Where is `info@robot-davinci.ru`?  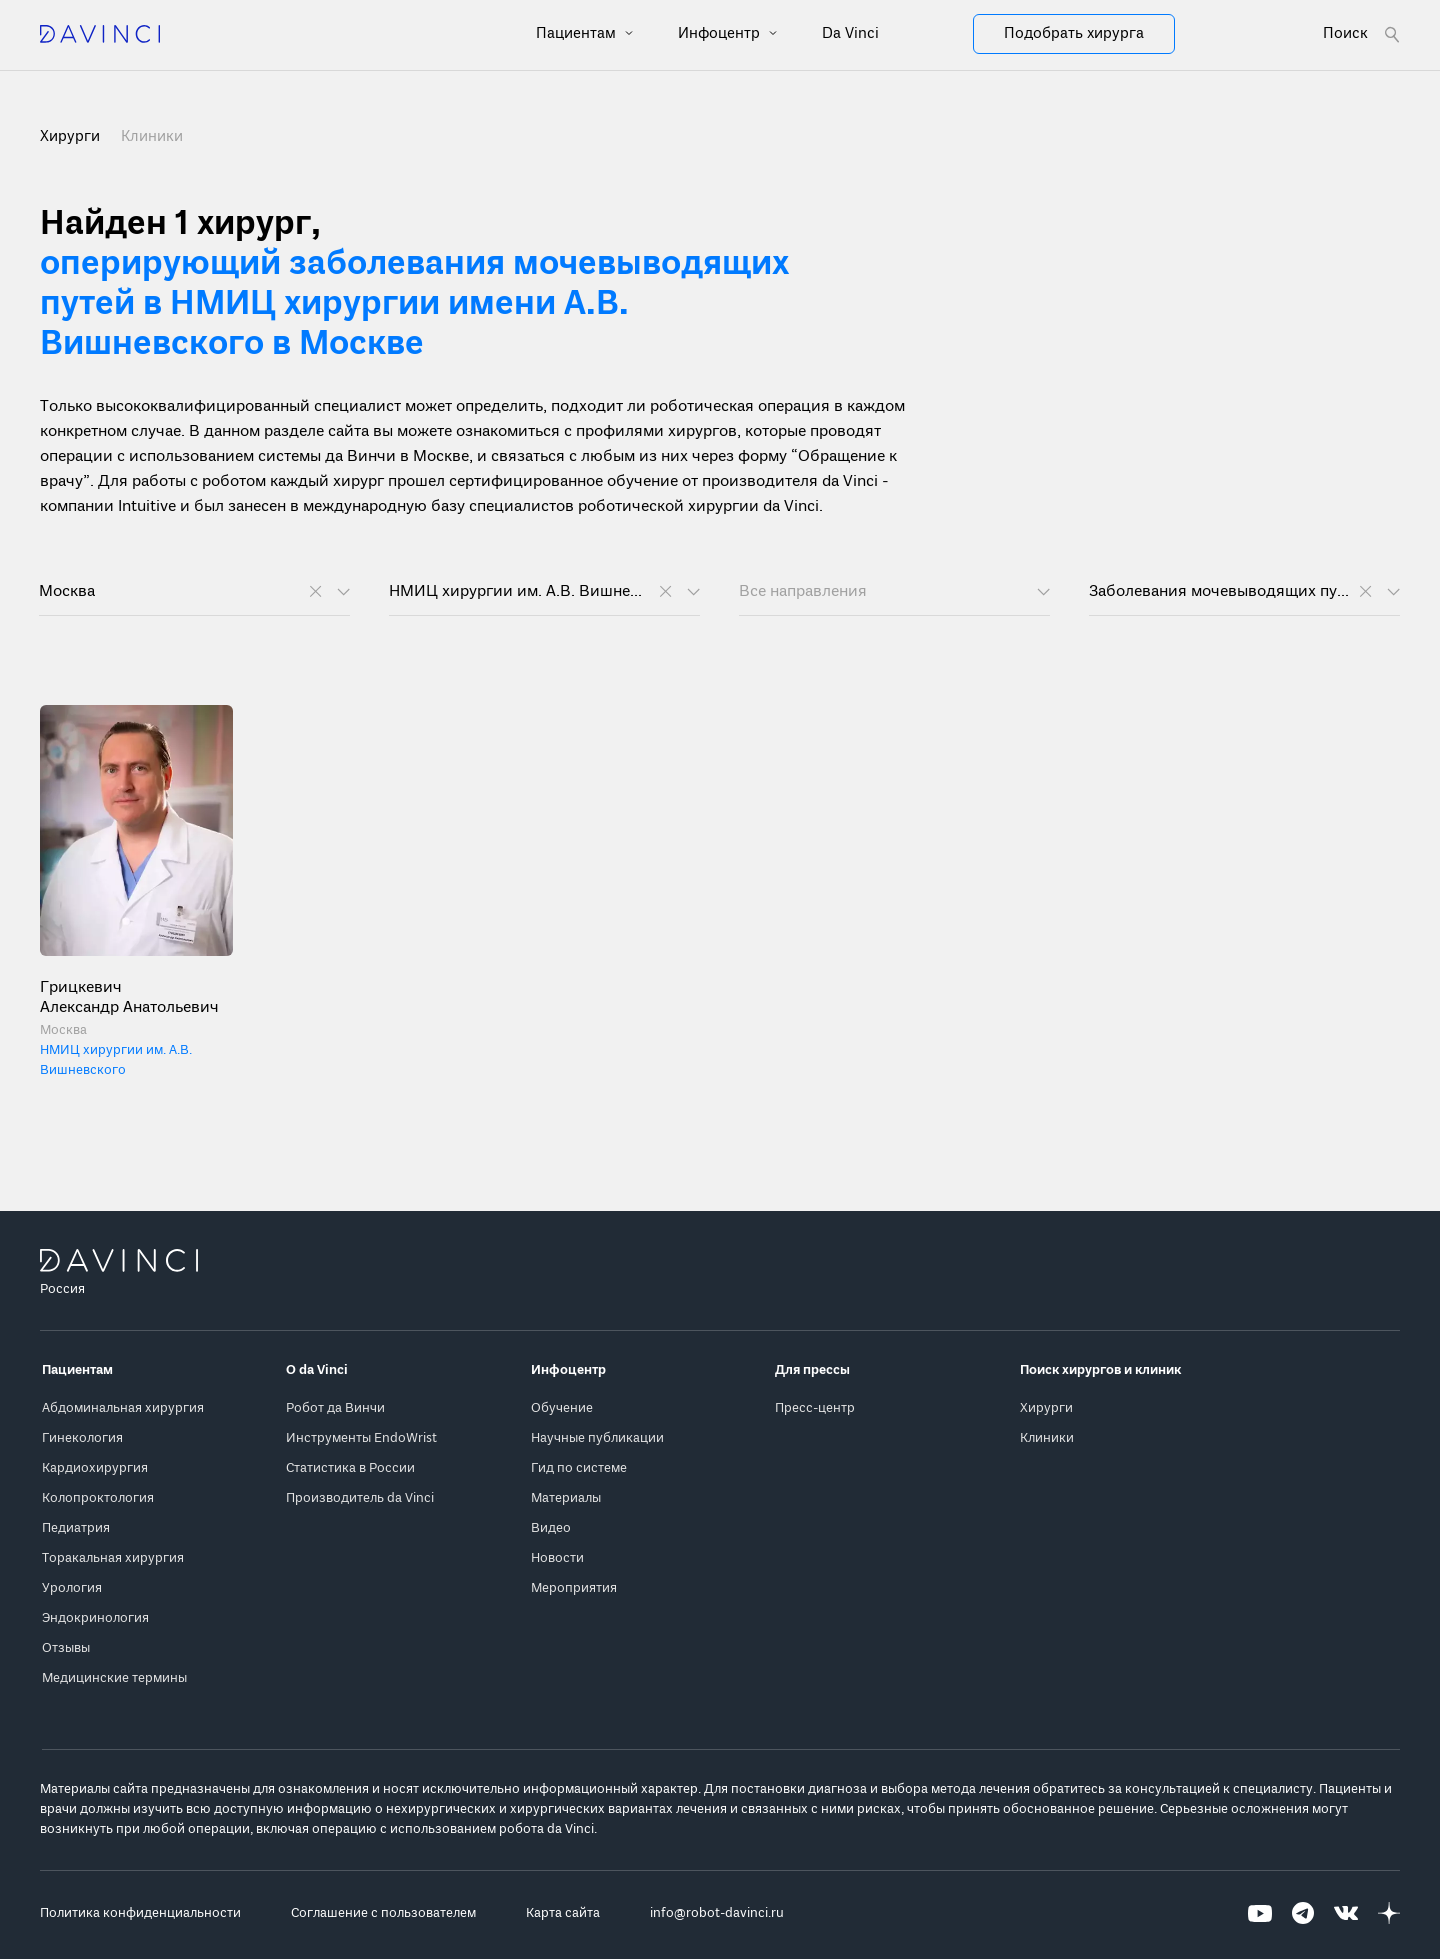
info@robot-davinci.ru is located at coordinates (717, 1913).